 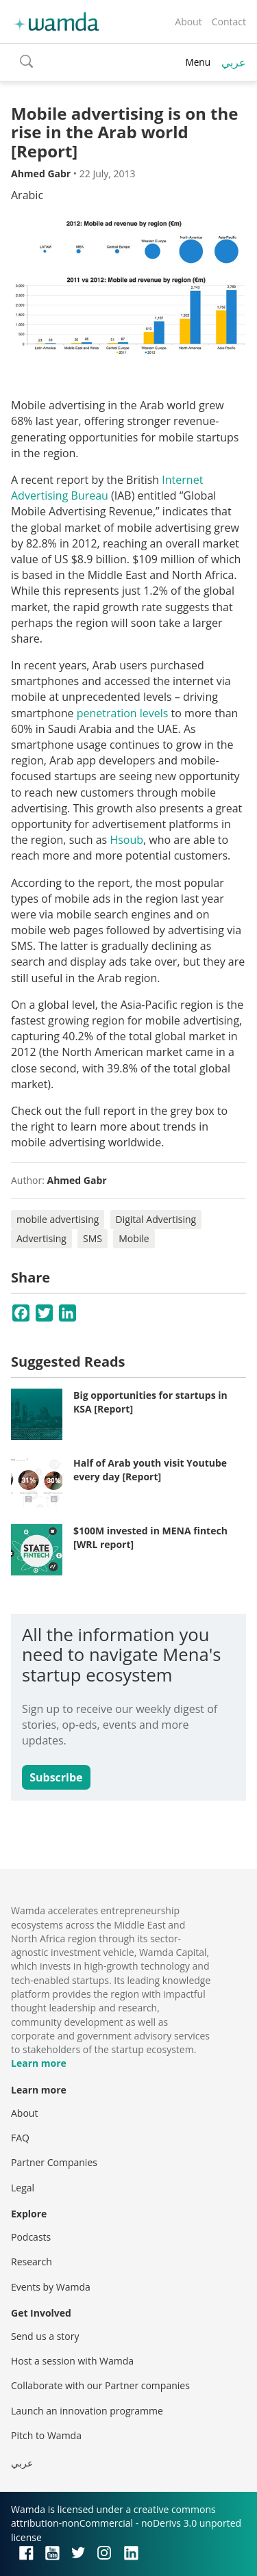 What do you see at coordinates (31, 2261) in the screenshot?
I see `Research` at bounding box center [31, 2261].